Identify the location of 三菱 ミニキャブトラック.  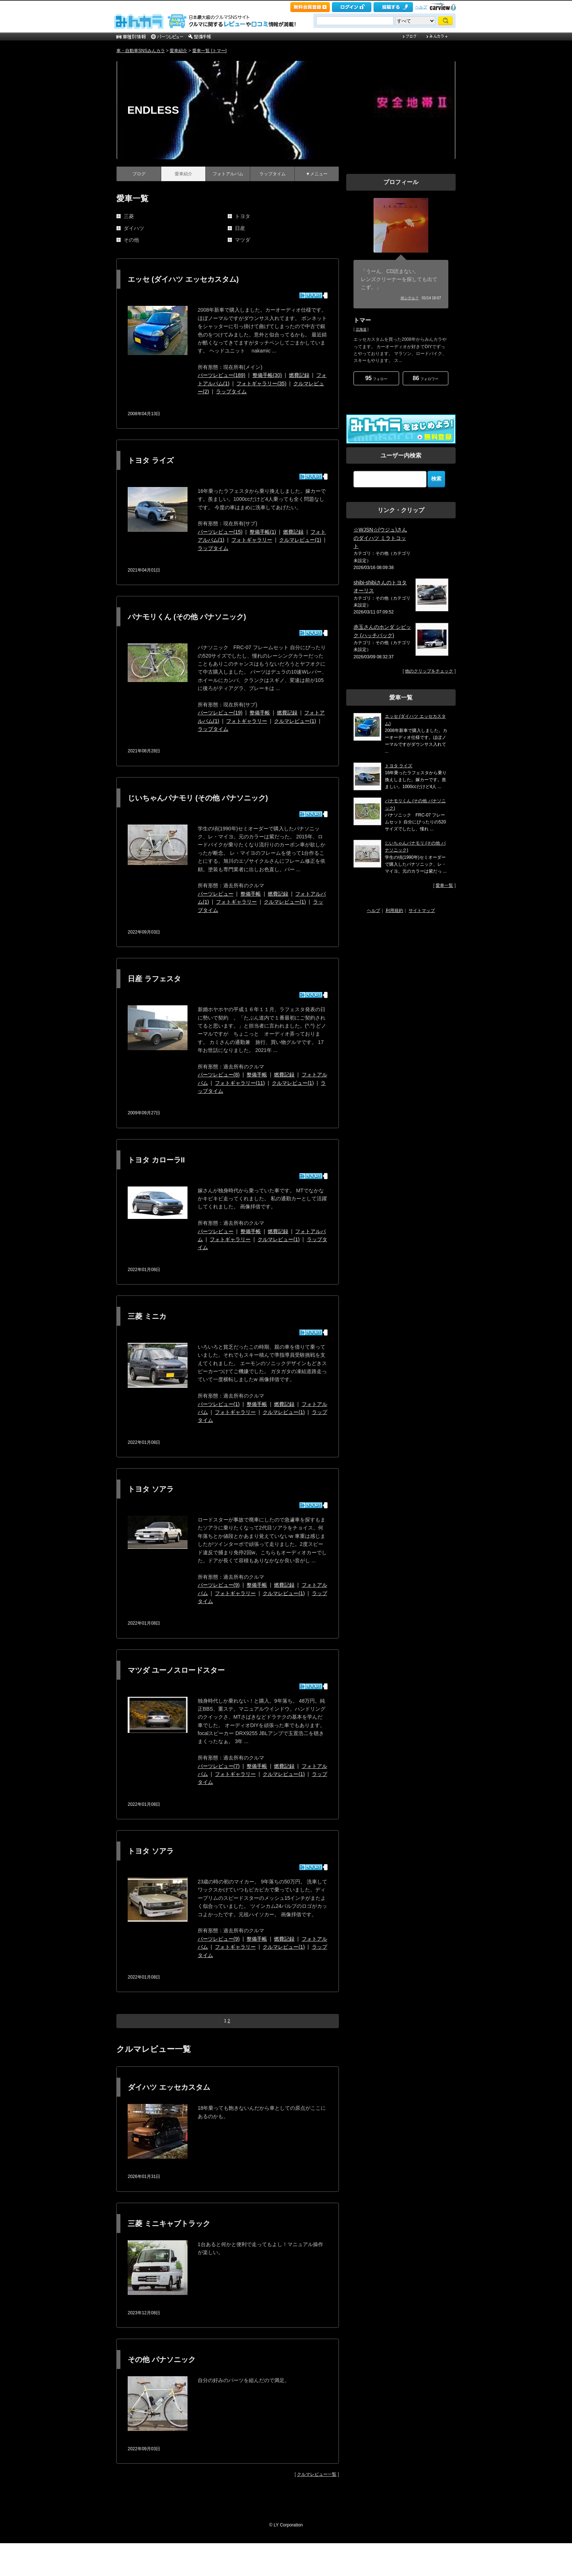
(169, 2224).